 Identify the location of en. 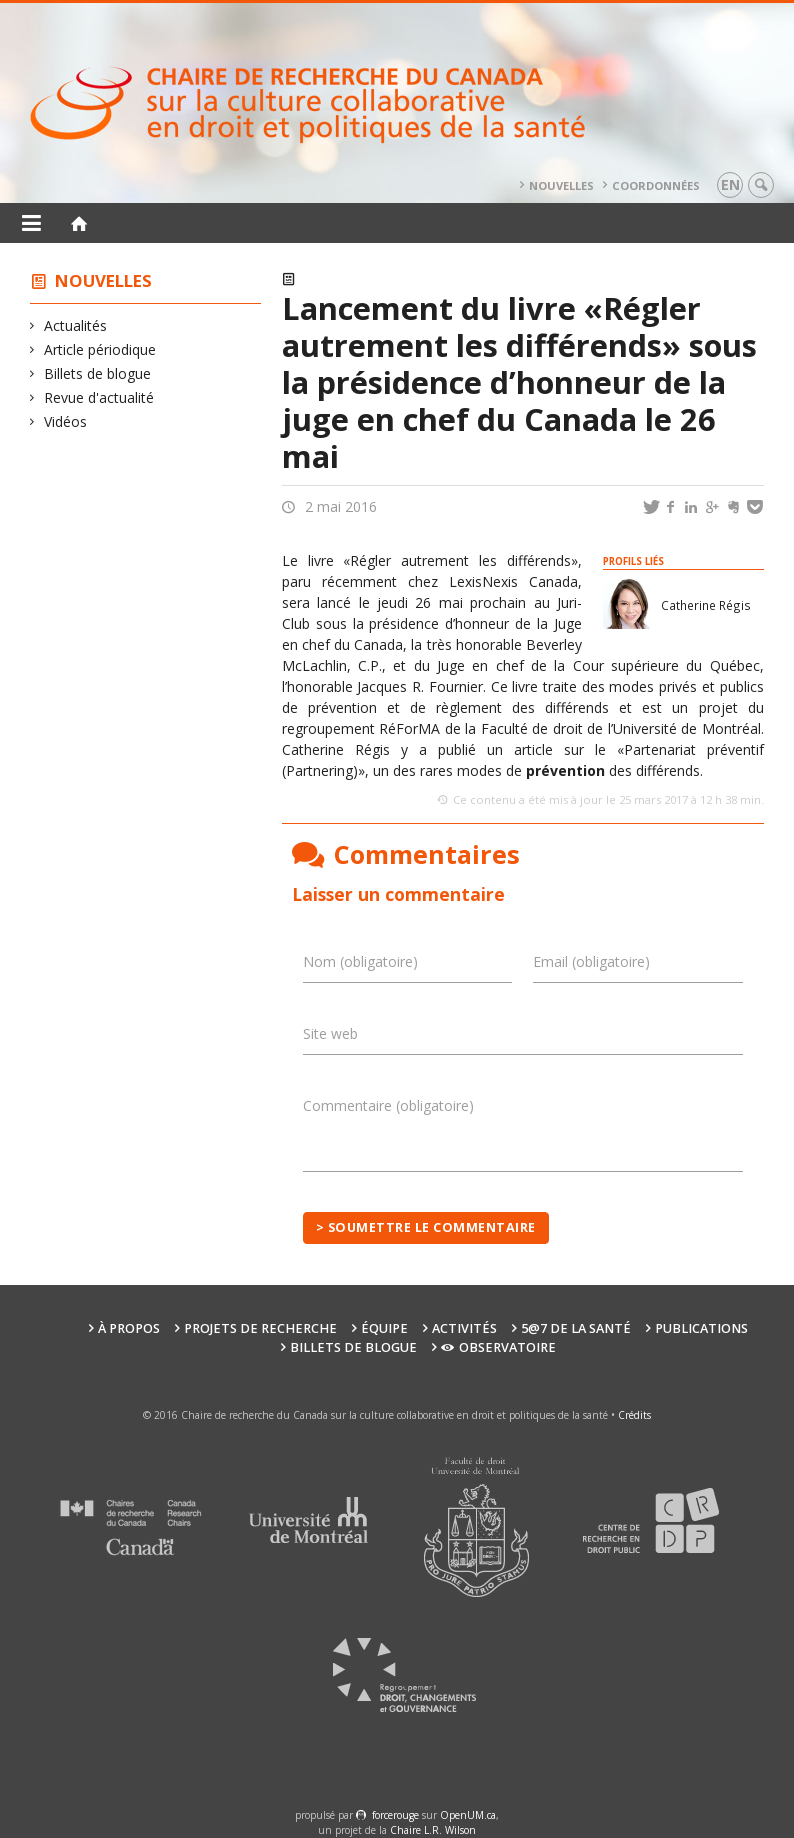
(730, 184).